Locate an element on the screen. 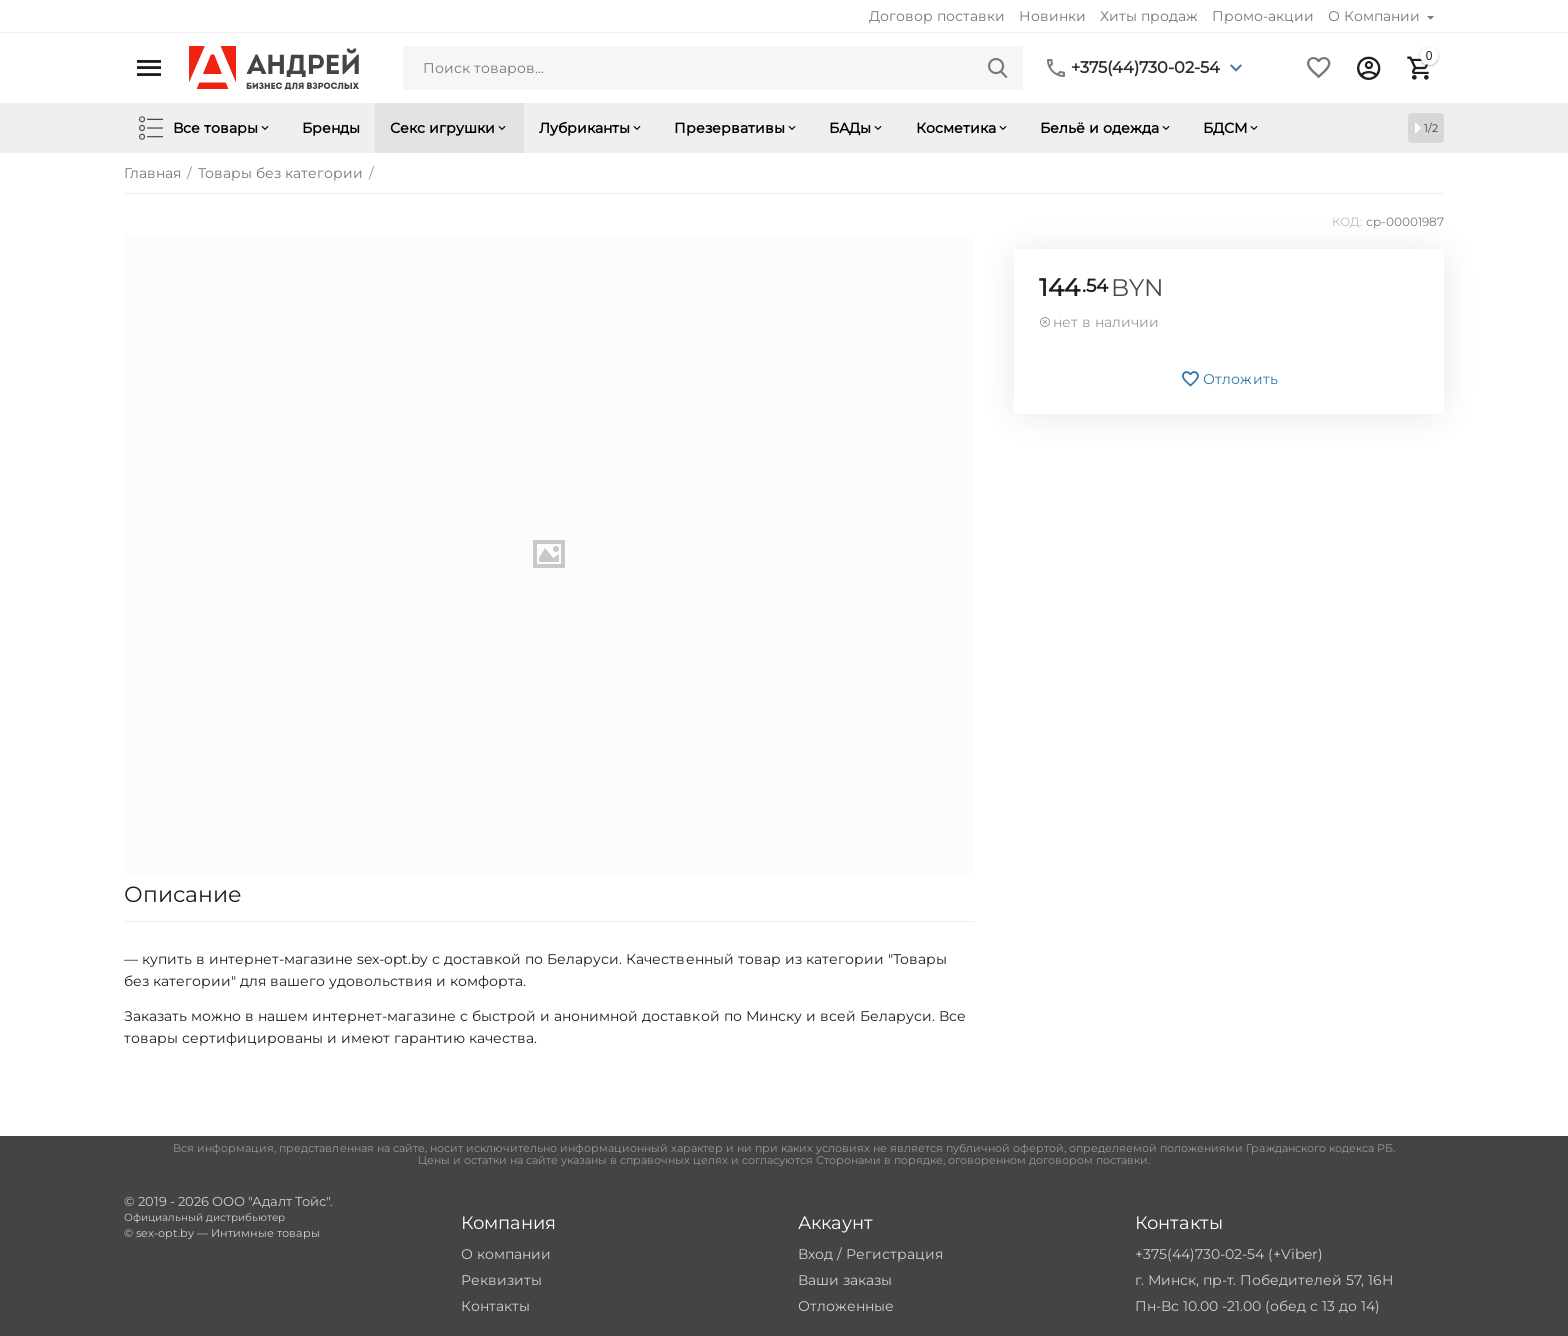  Промо-акции is located at coordinates (1263, 16).